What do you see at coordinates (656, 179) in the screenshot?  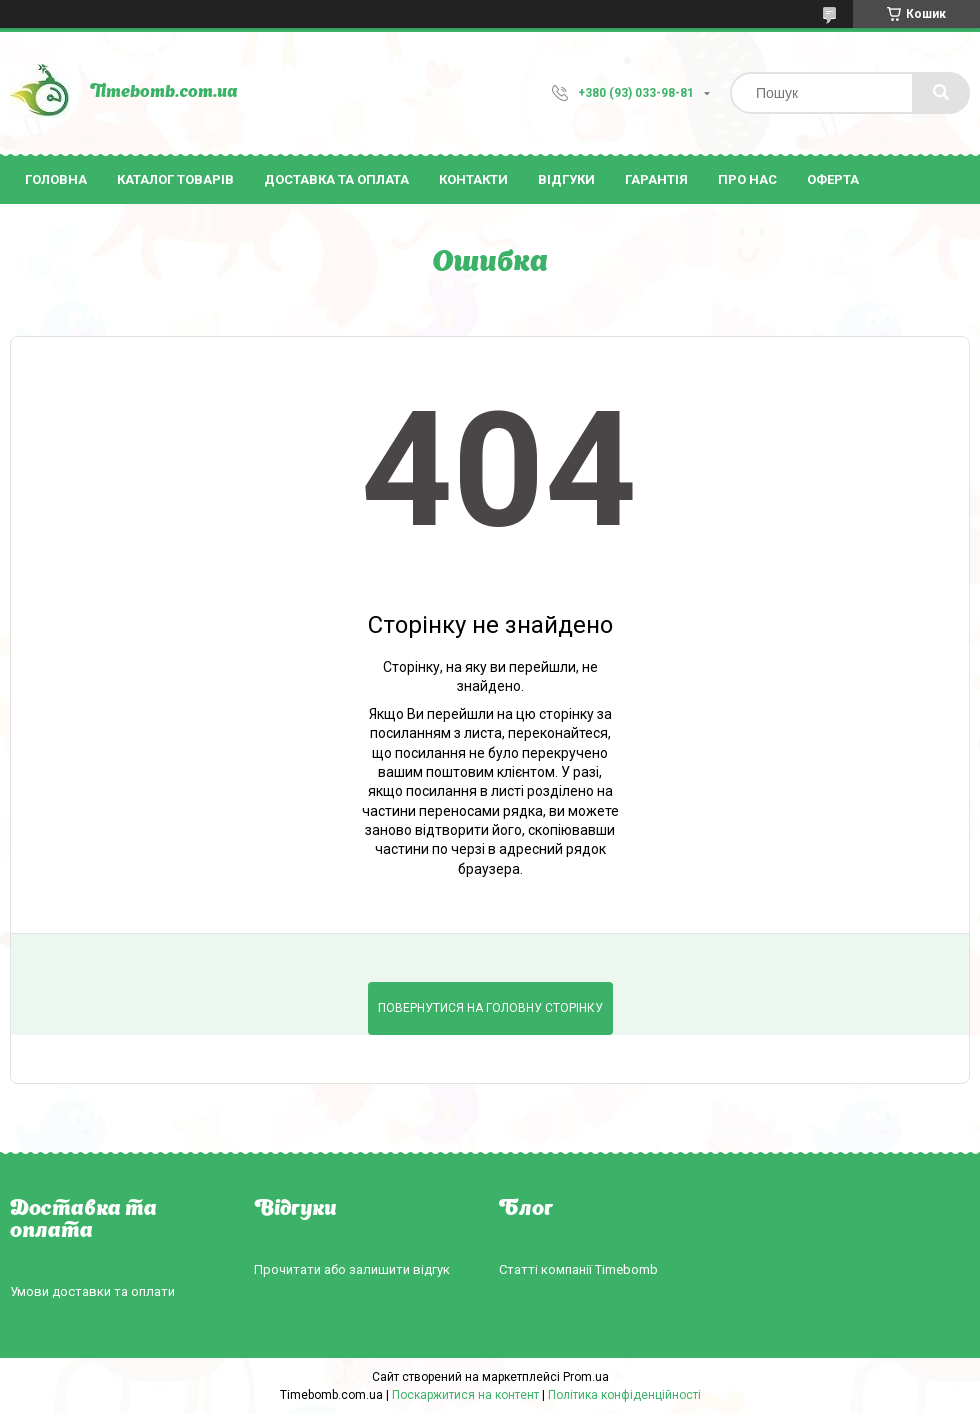 I see `Гарантія` at bounding box center [656, 179].